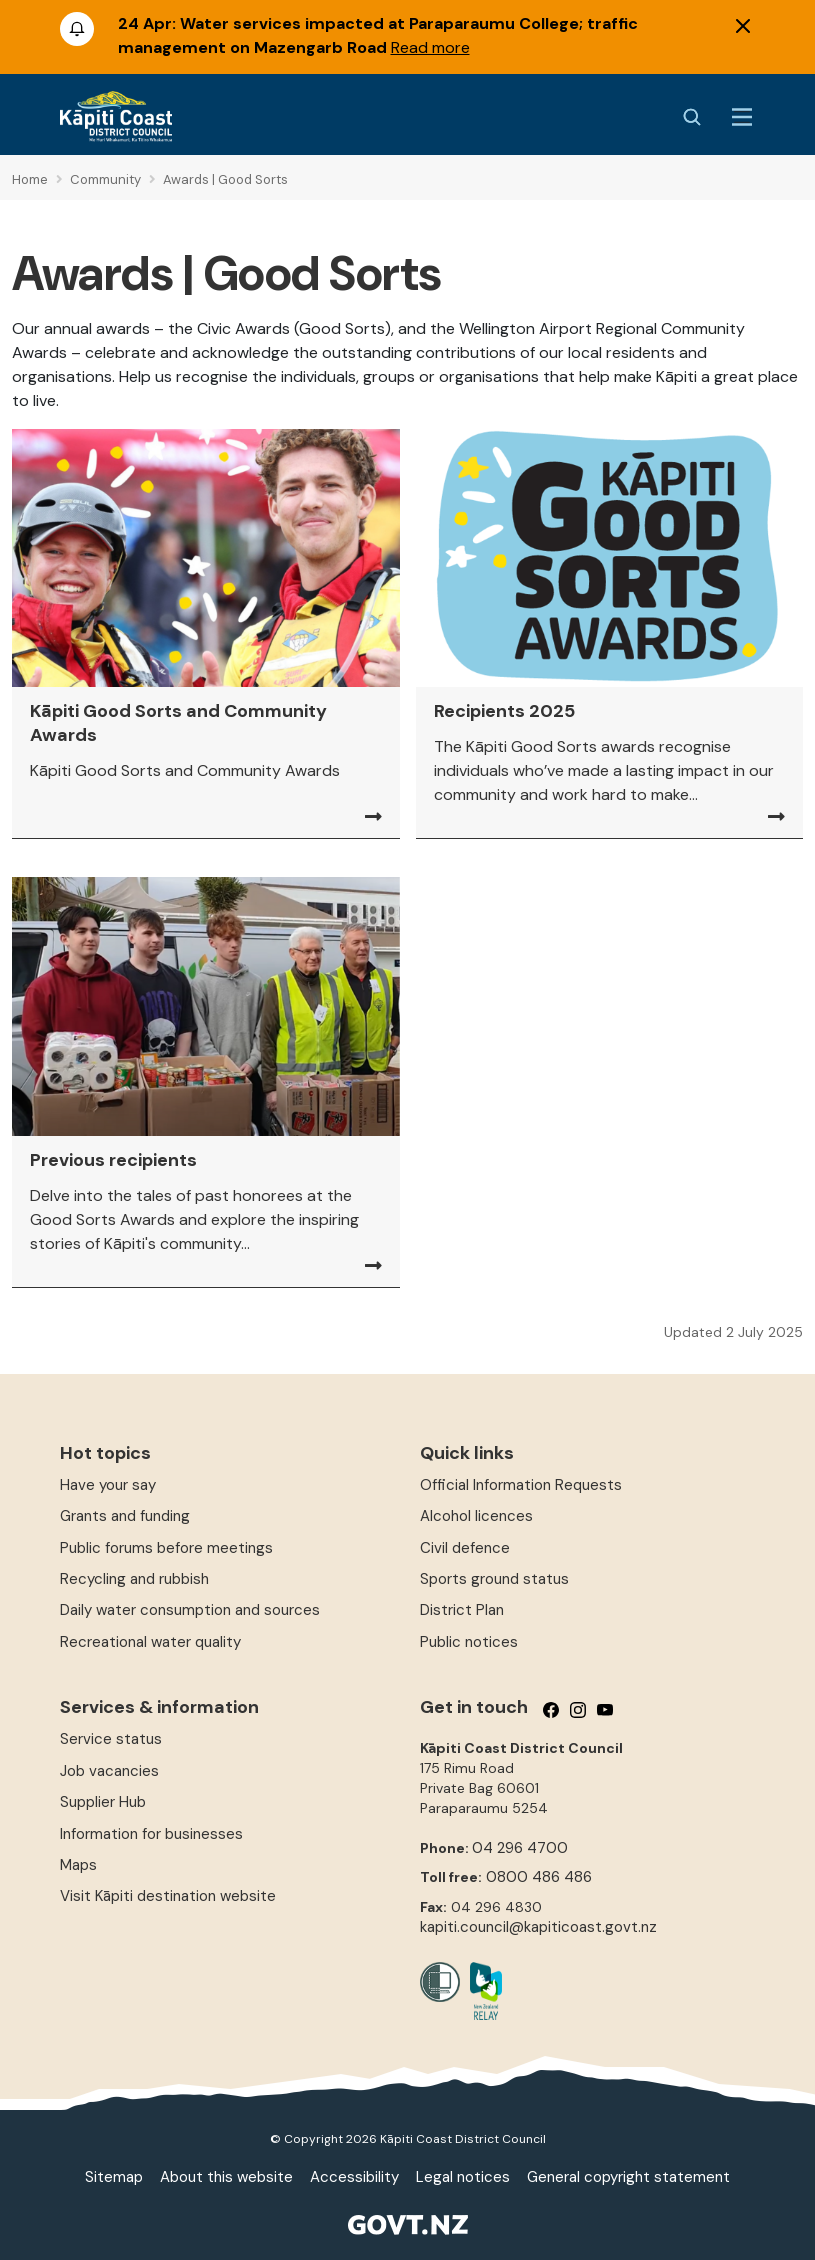 This screenshot has height=2260, width=815. I want to click on Daily water consumption and sources, so click(190, 1610).